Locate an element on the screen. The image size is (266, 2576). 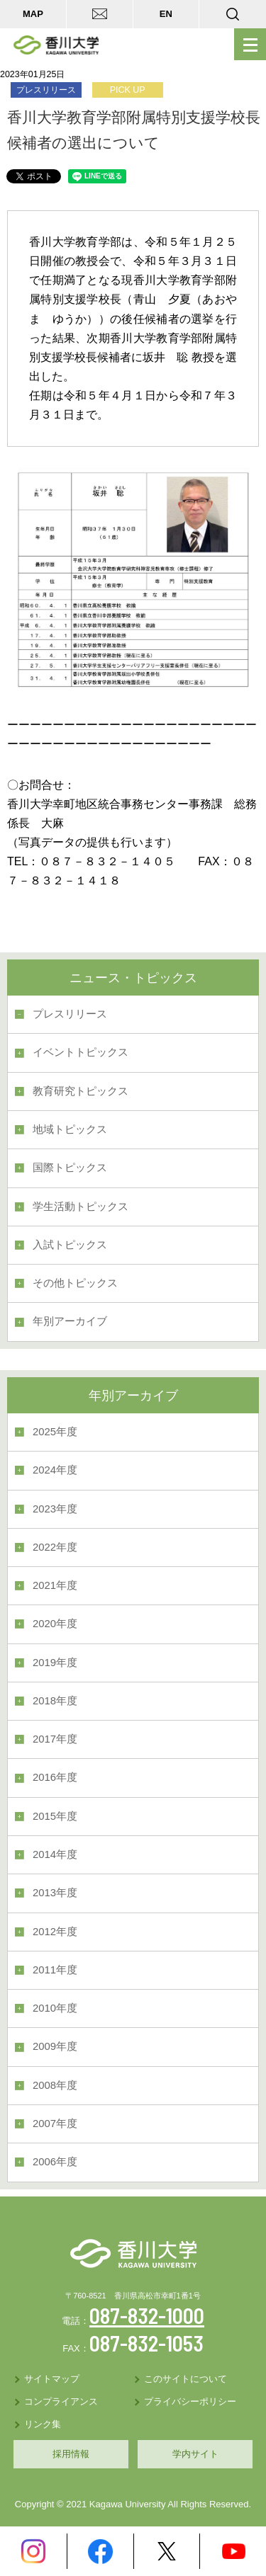
2016年度 is located at coordinates (55, 1777).